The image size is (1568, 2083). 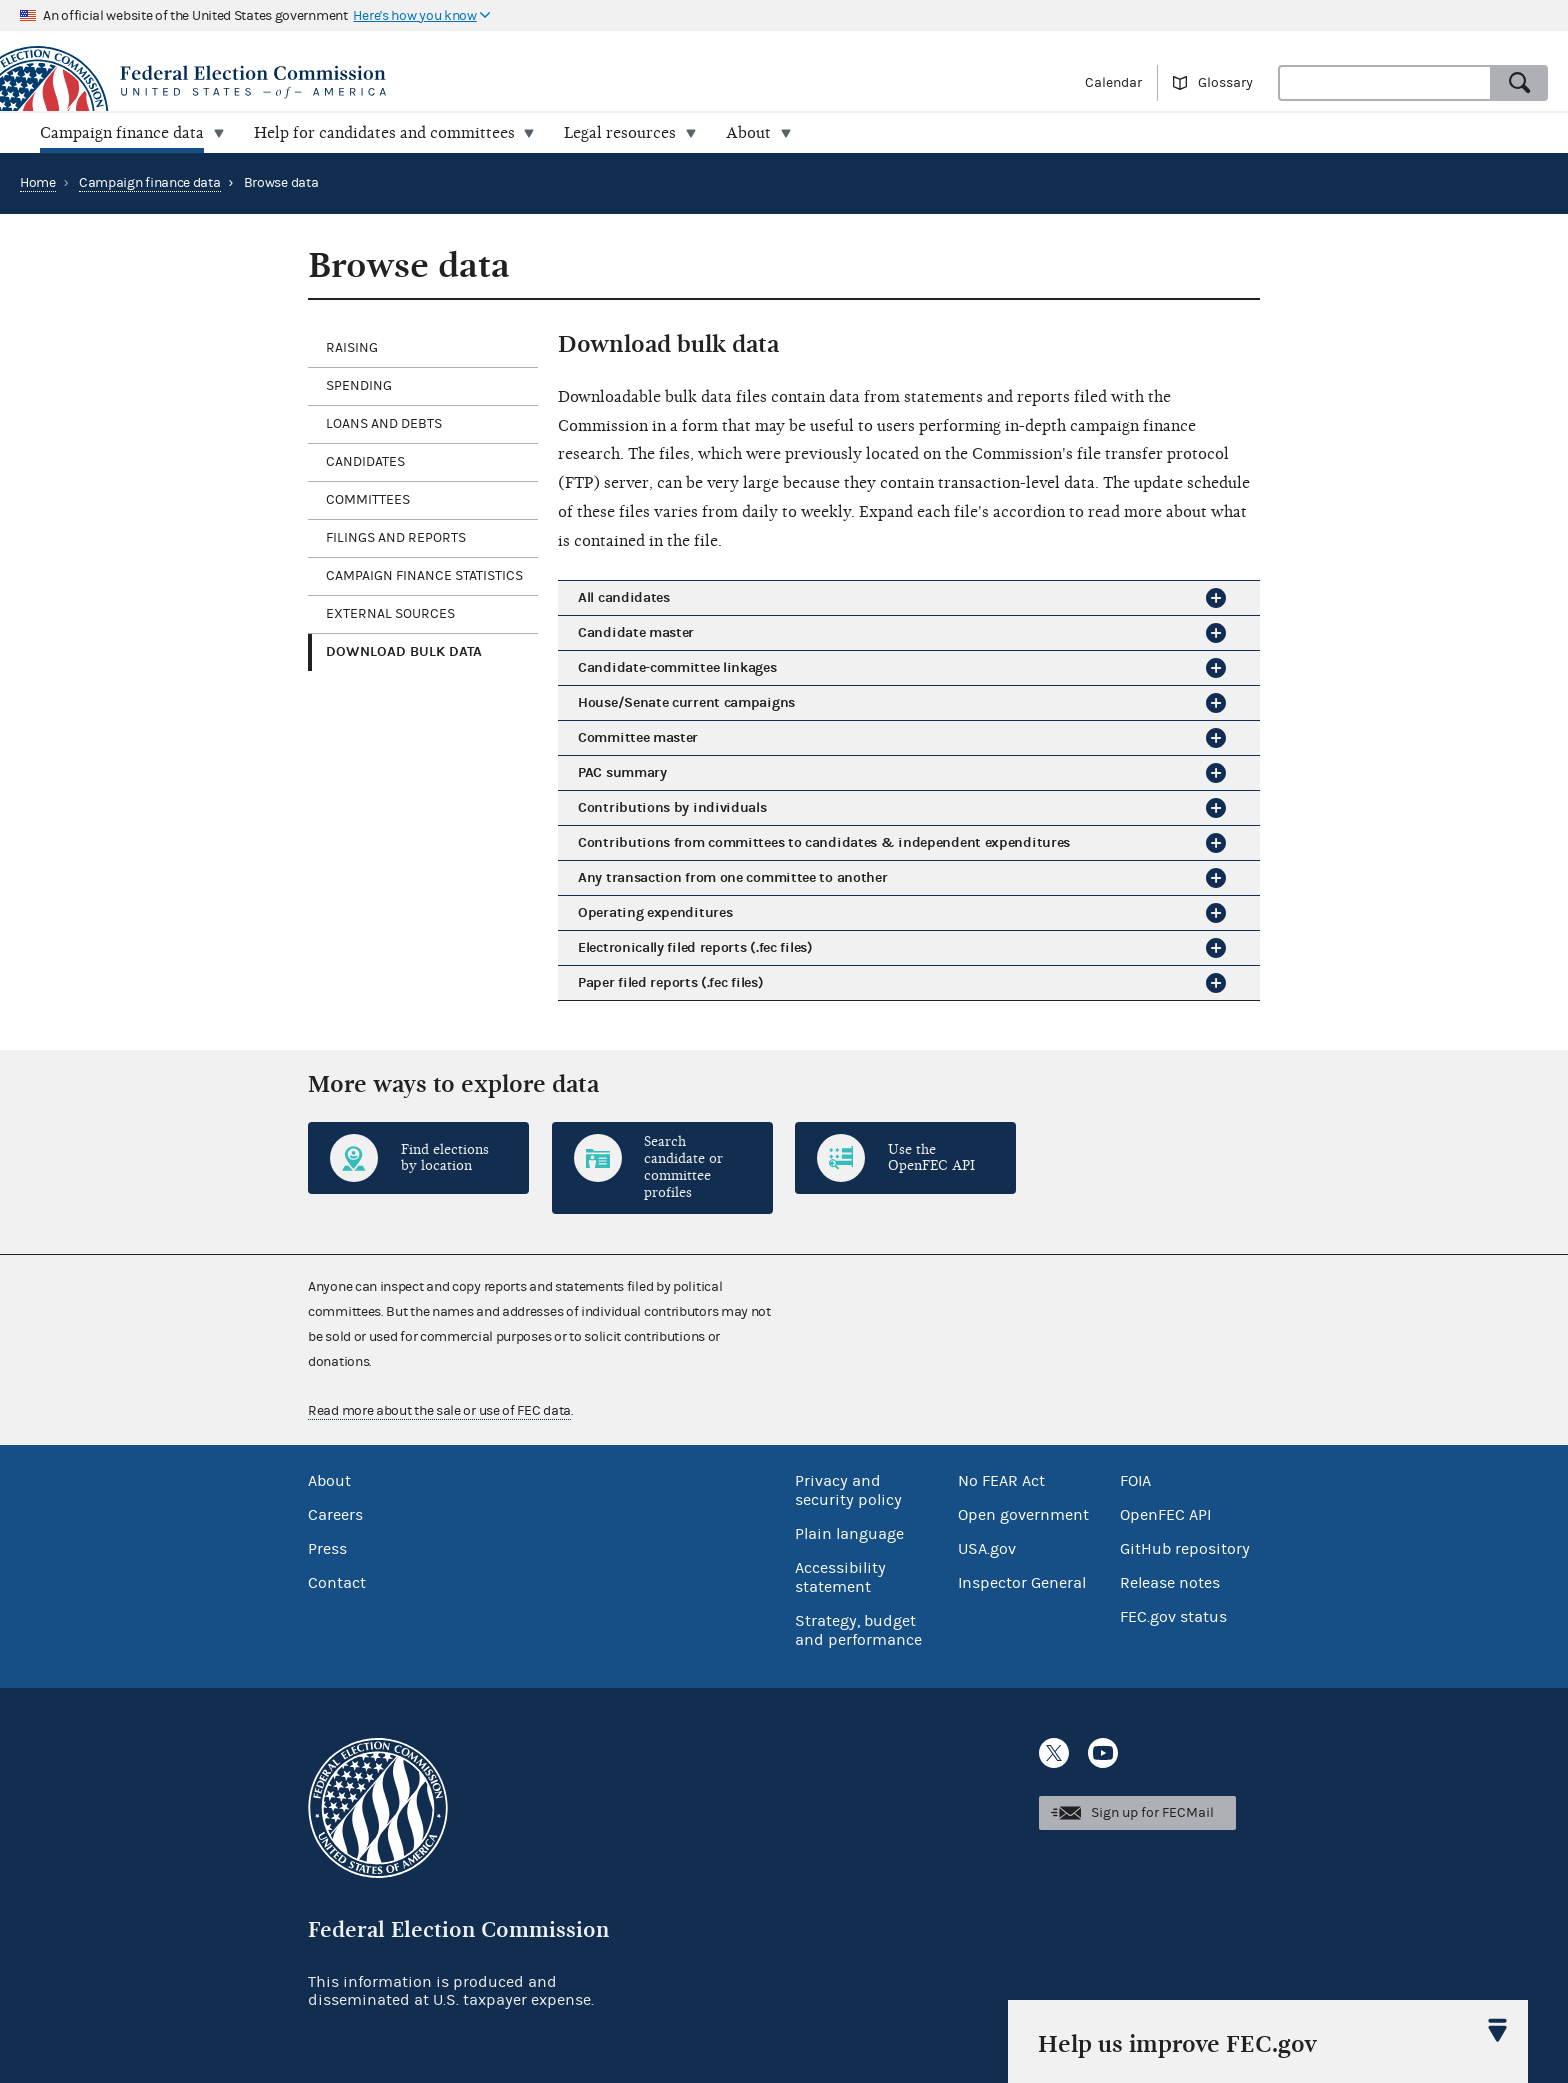 What do you see at coordinates (38, 183) in the screenshot?
I see `Home` at bounding box center [38, 183].